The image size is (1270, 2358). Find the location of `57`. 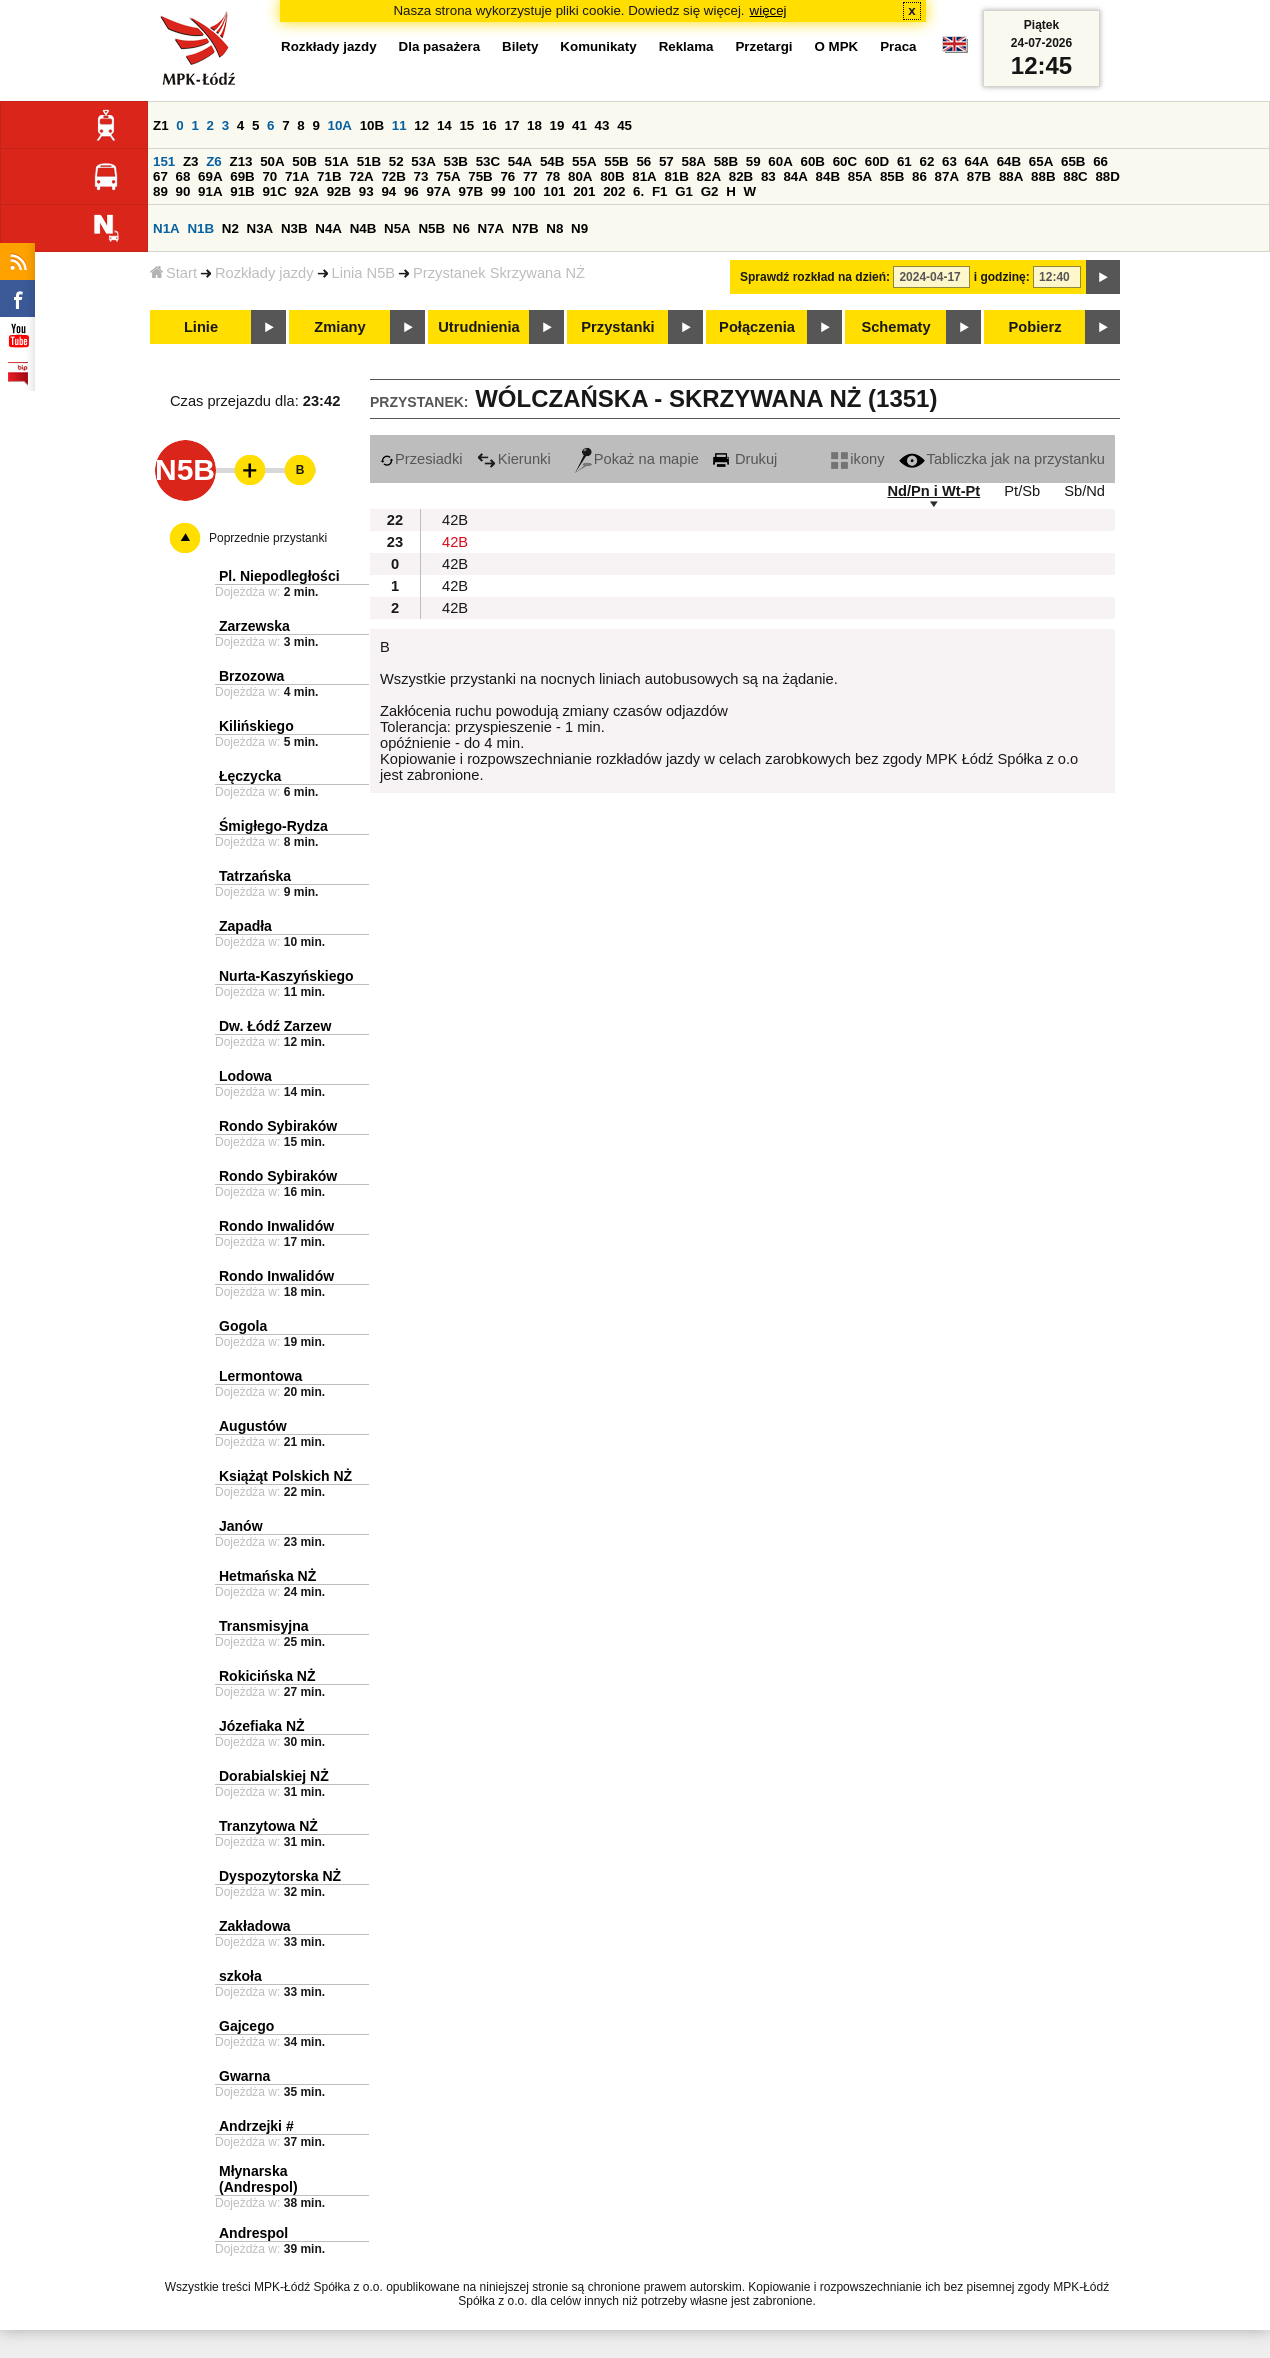

57 is located at coordinates (666, 161).